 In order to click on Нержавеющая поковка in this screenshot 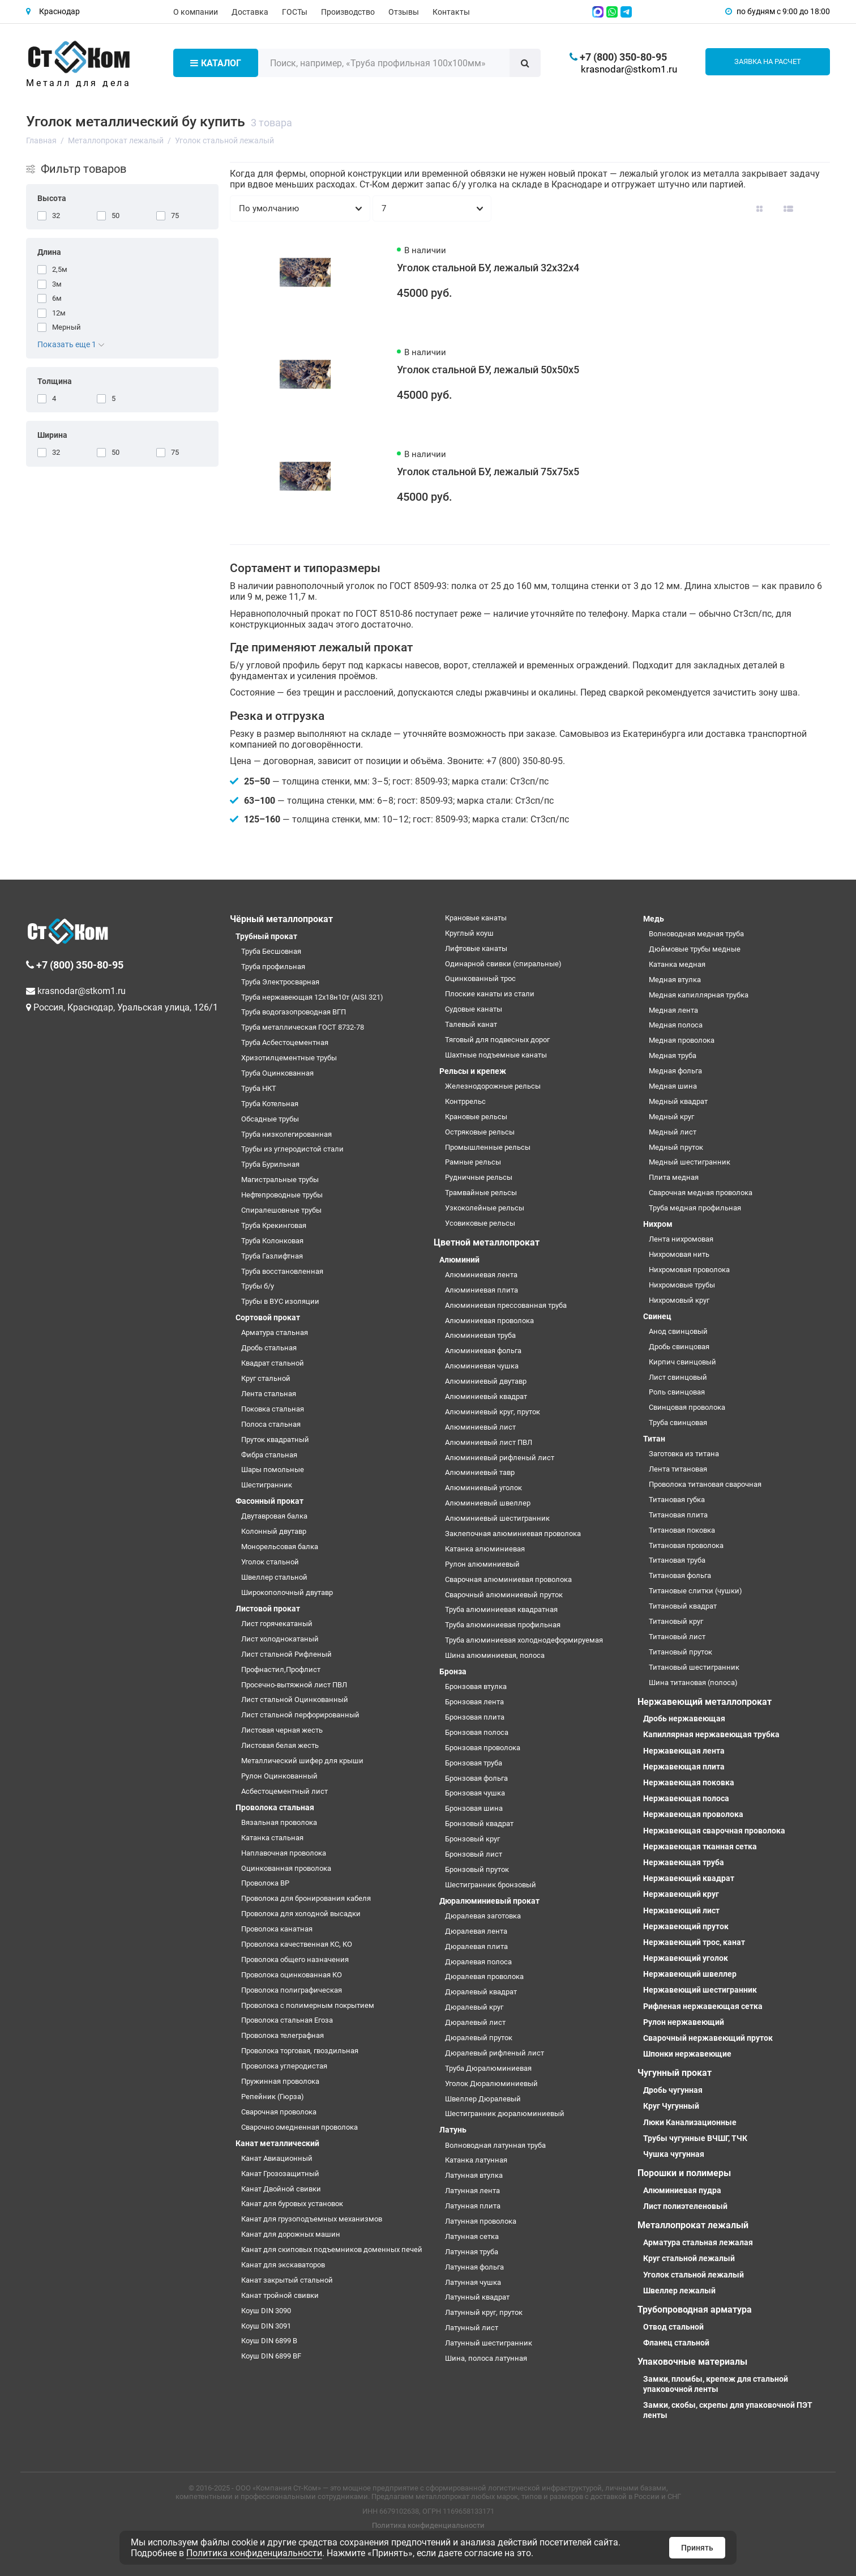, I will do `click(688, 1782)`.